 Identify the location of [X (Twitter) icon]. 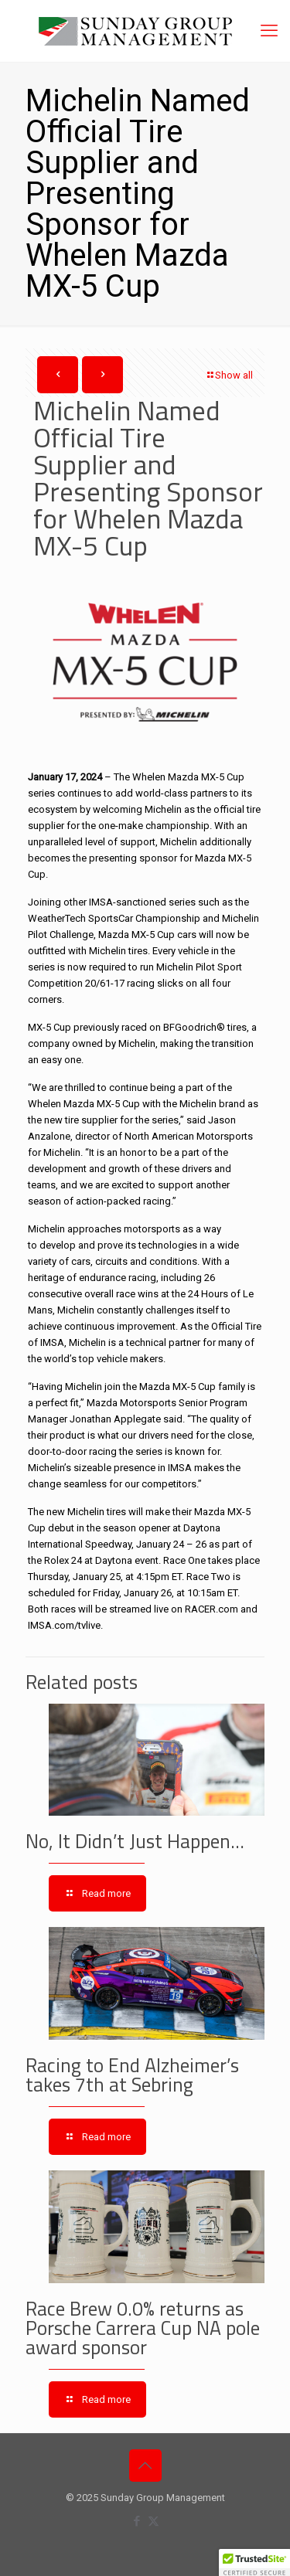
(153, 2521).